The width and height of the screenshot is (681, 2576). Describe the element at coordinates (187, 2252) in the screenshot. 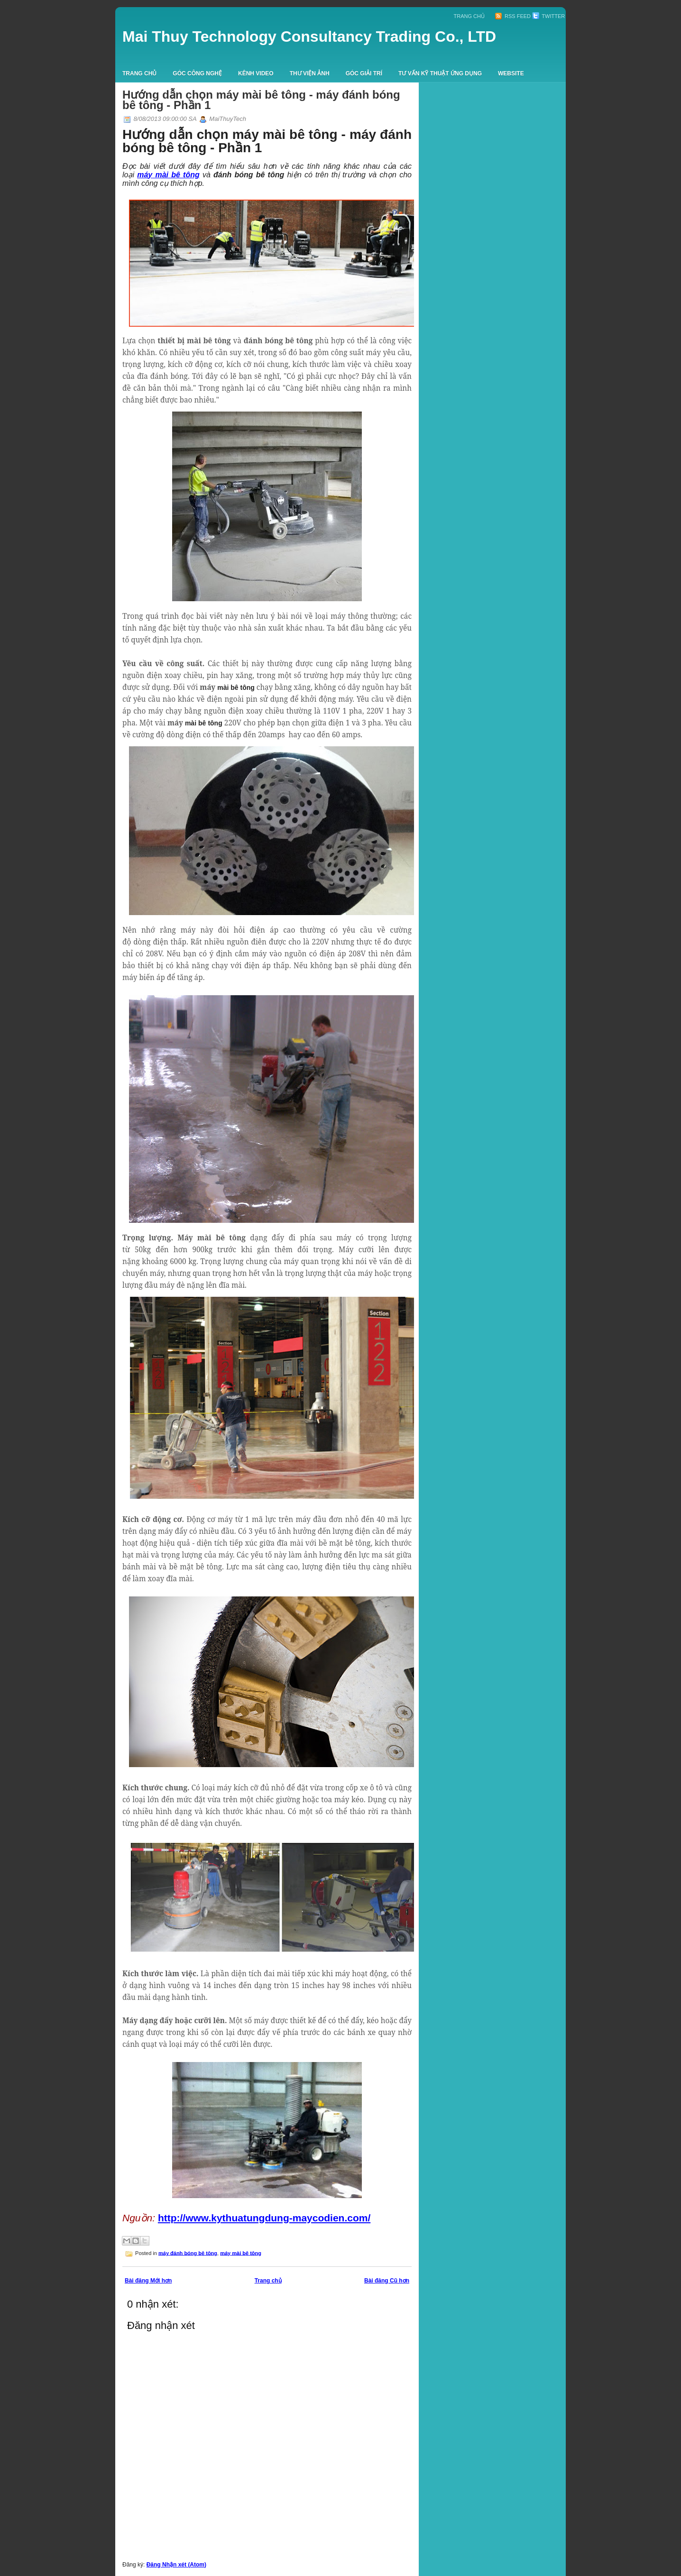

I see `máy đánh bóng bê tông` at that location.